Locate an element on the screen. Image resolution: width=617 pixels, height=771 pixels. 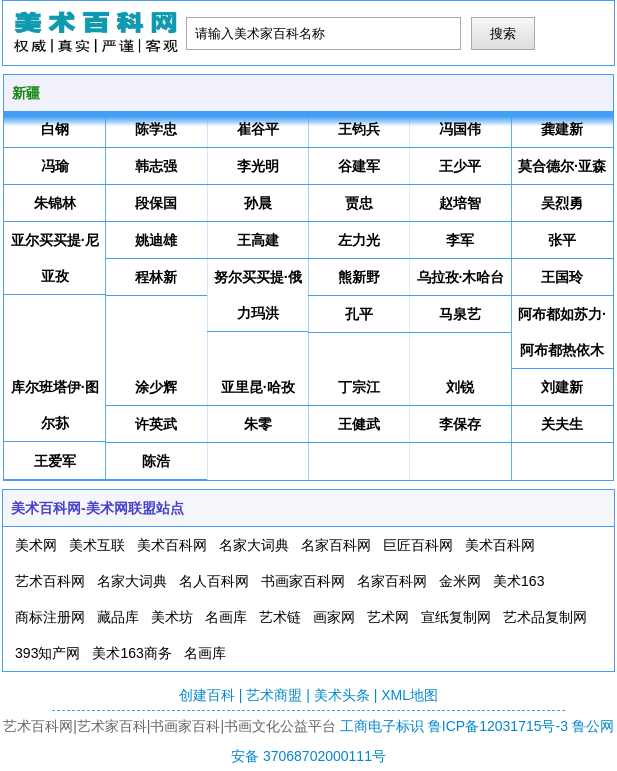
刘锐 is located at coordinates (460, 387).